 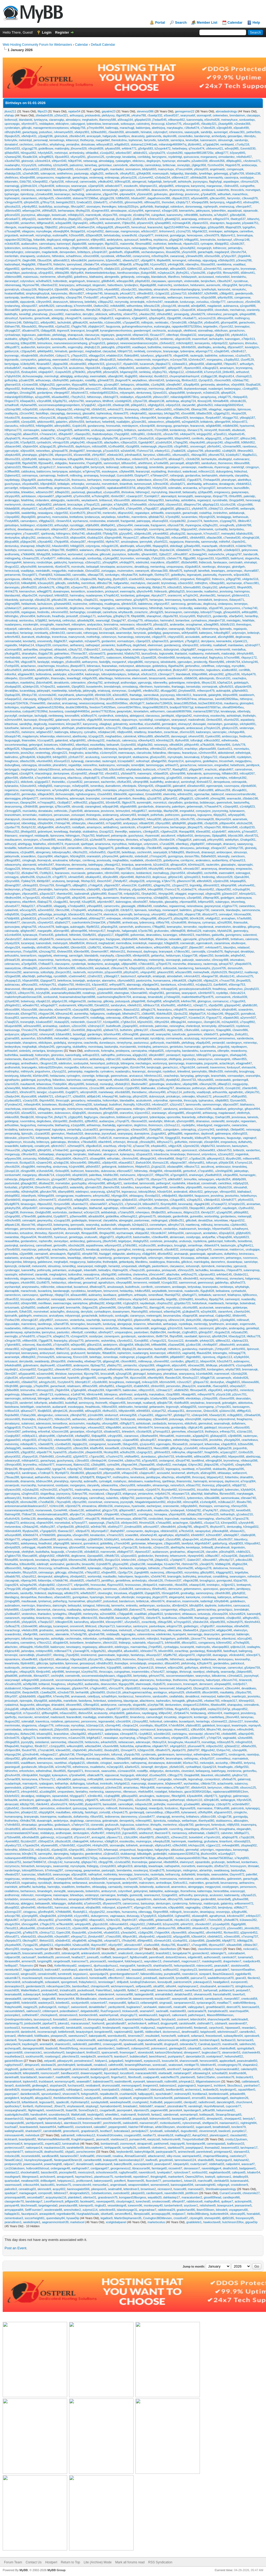 I want to click on maldorqbty, so click(x=62, y=148).